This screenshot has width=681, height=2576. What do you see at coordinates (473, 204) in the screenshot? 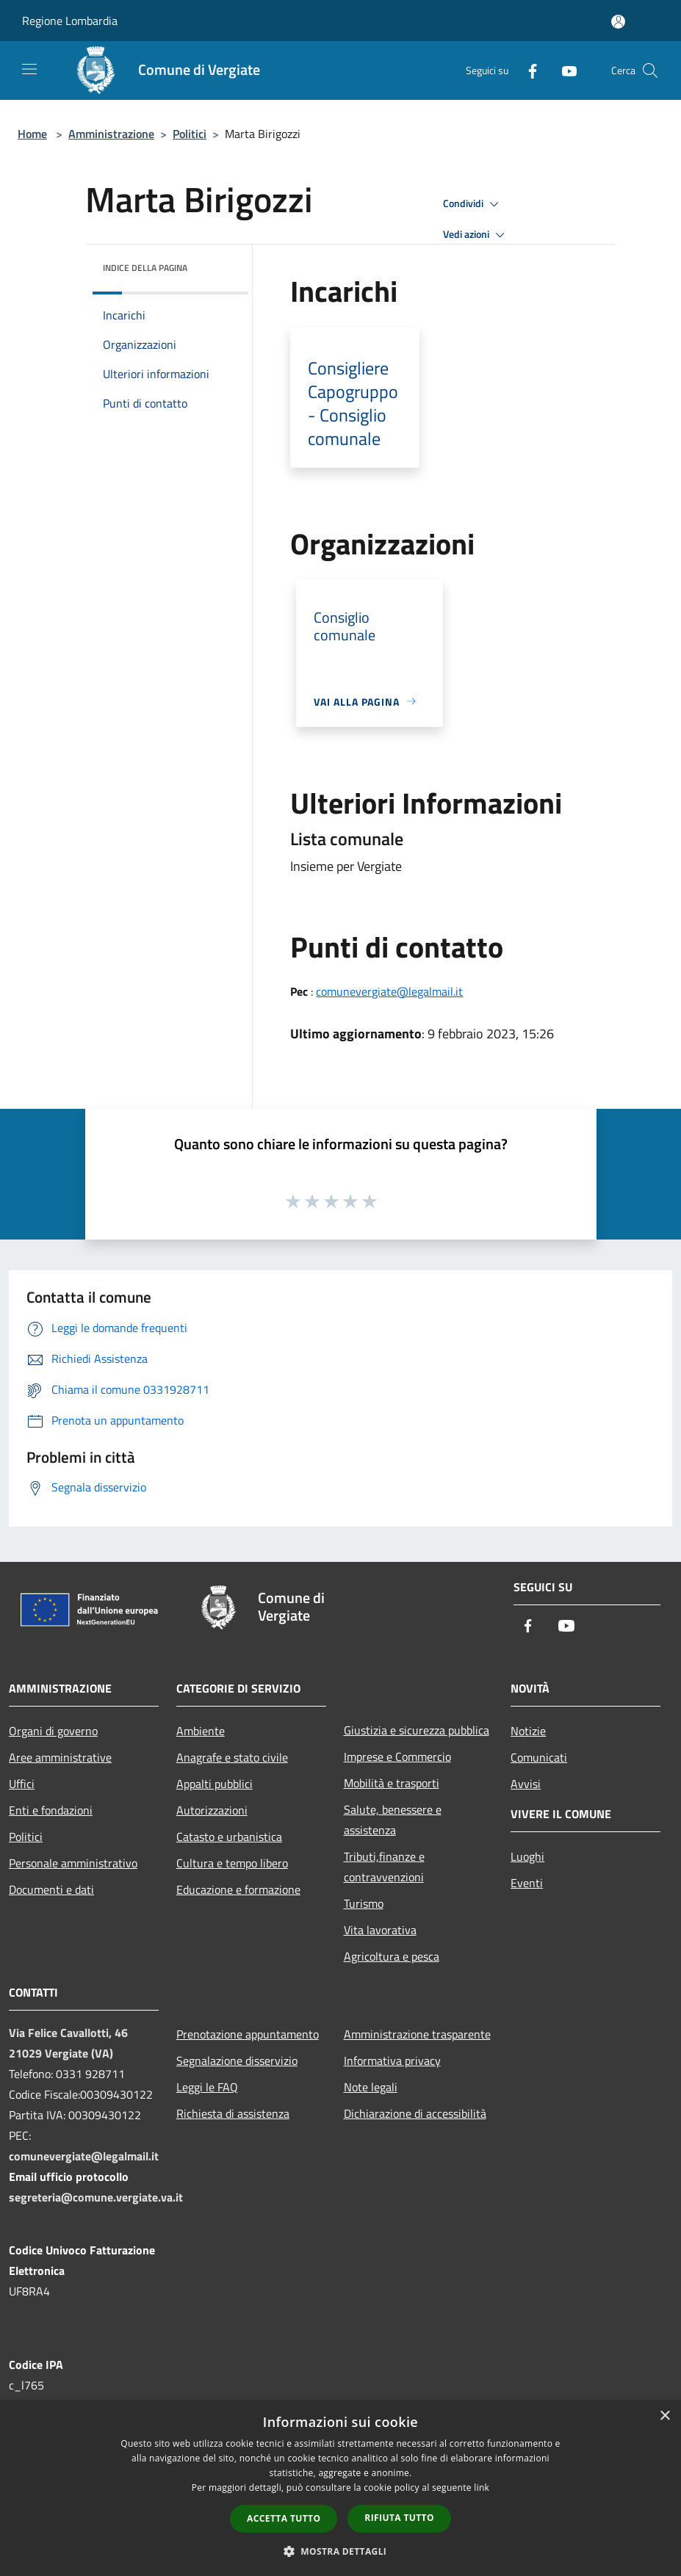
I see `Condividi` at bounding box center [473, 204].